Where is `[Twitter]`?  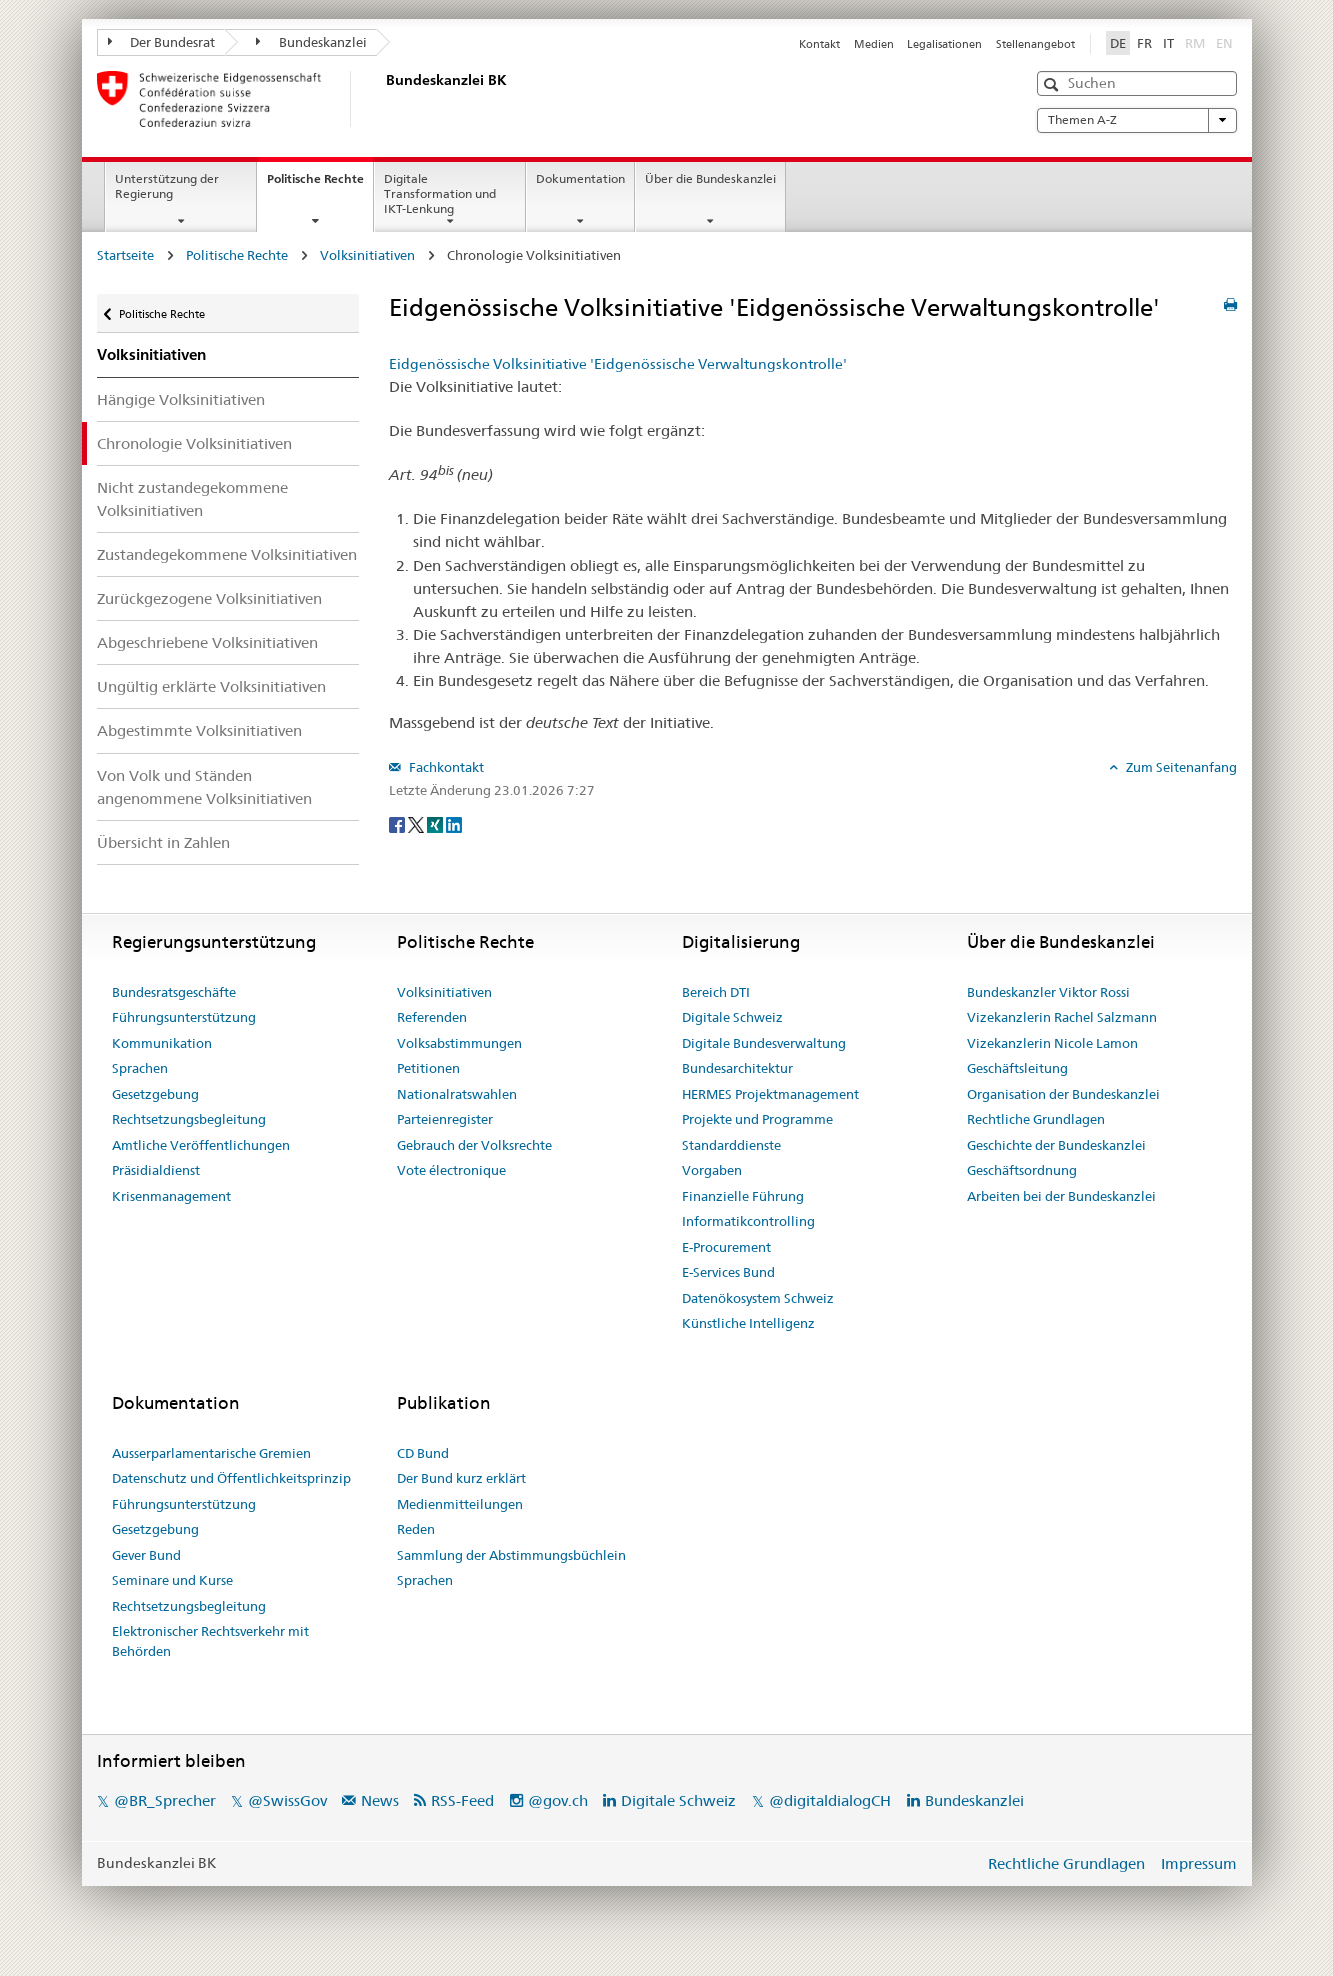 [Twitter] is located at coordinates (417, 823).